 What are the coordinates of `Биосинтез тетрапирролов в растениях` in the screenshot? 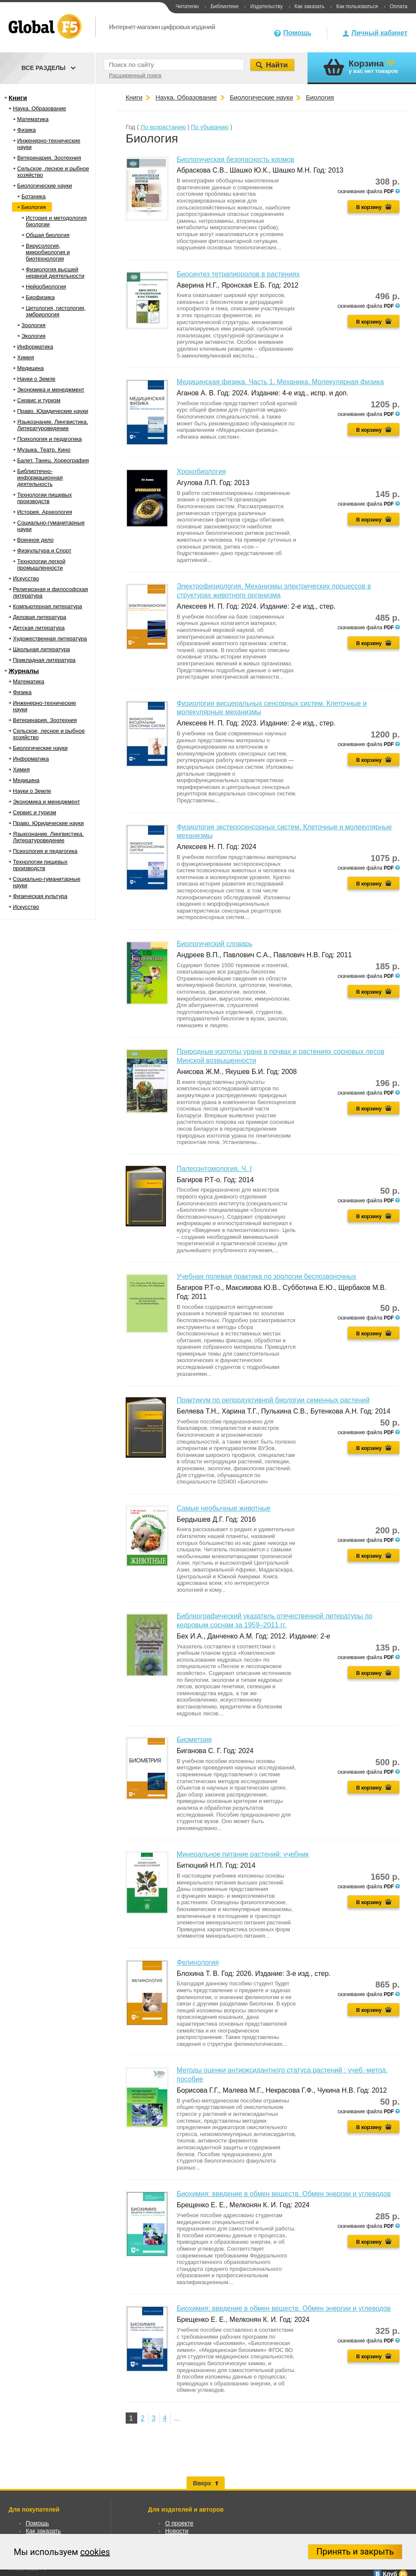 It's located at (238, 274).